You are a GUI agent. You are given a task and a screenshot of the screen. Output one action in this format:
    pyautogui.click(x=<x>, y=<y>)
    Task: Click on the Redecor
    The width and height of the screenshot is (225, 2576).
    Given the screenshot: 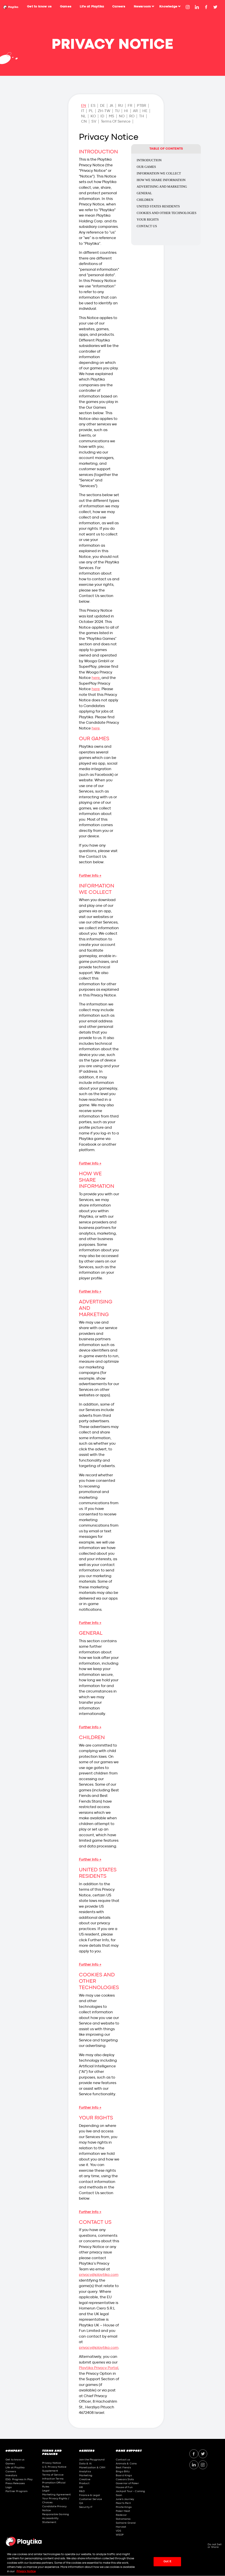 What is the action you would take?
    pyautogui.click(x=121, y=2515)
    